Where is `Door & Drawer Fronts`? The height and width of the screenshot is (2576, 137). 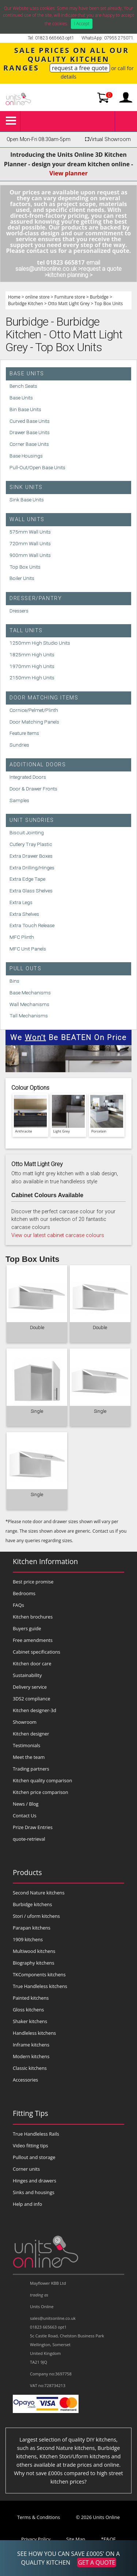 Door & Drawer Fronts is located at coordinates (33, 789).